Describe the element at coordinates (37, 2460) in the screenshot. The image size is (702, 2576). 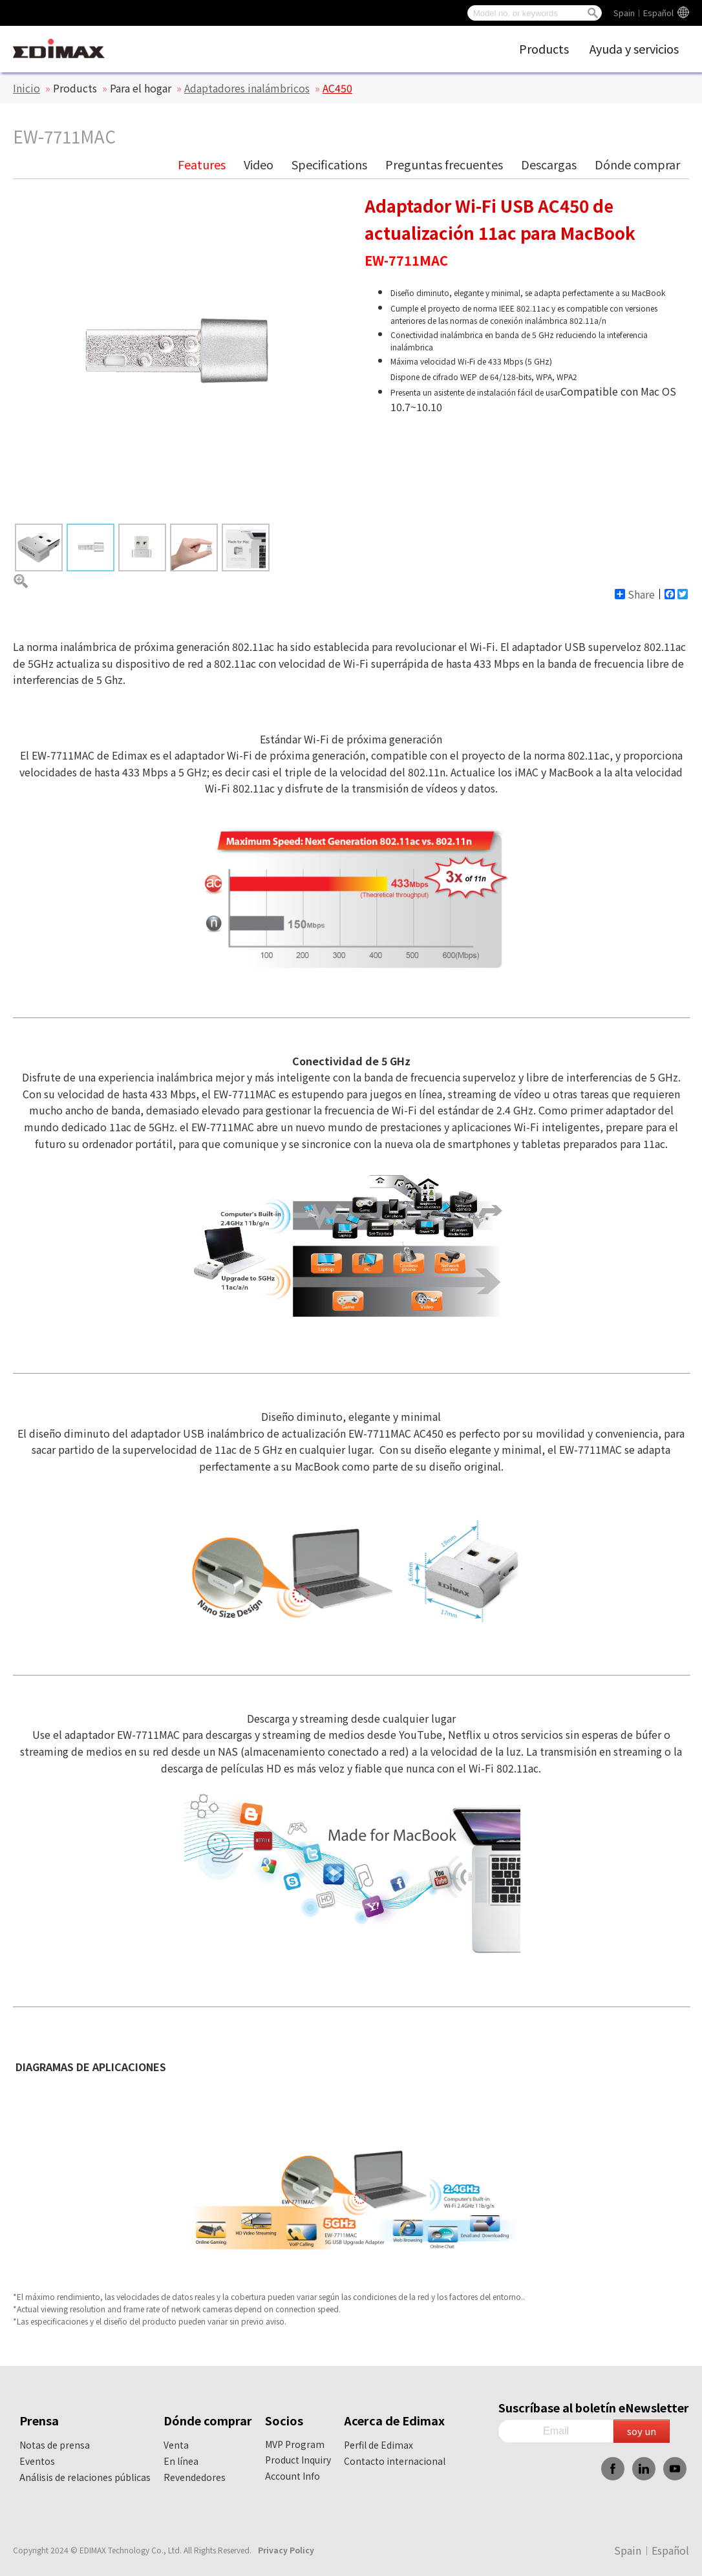
I see `Eventos` at that location.